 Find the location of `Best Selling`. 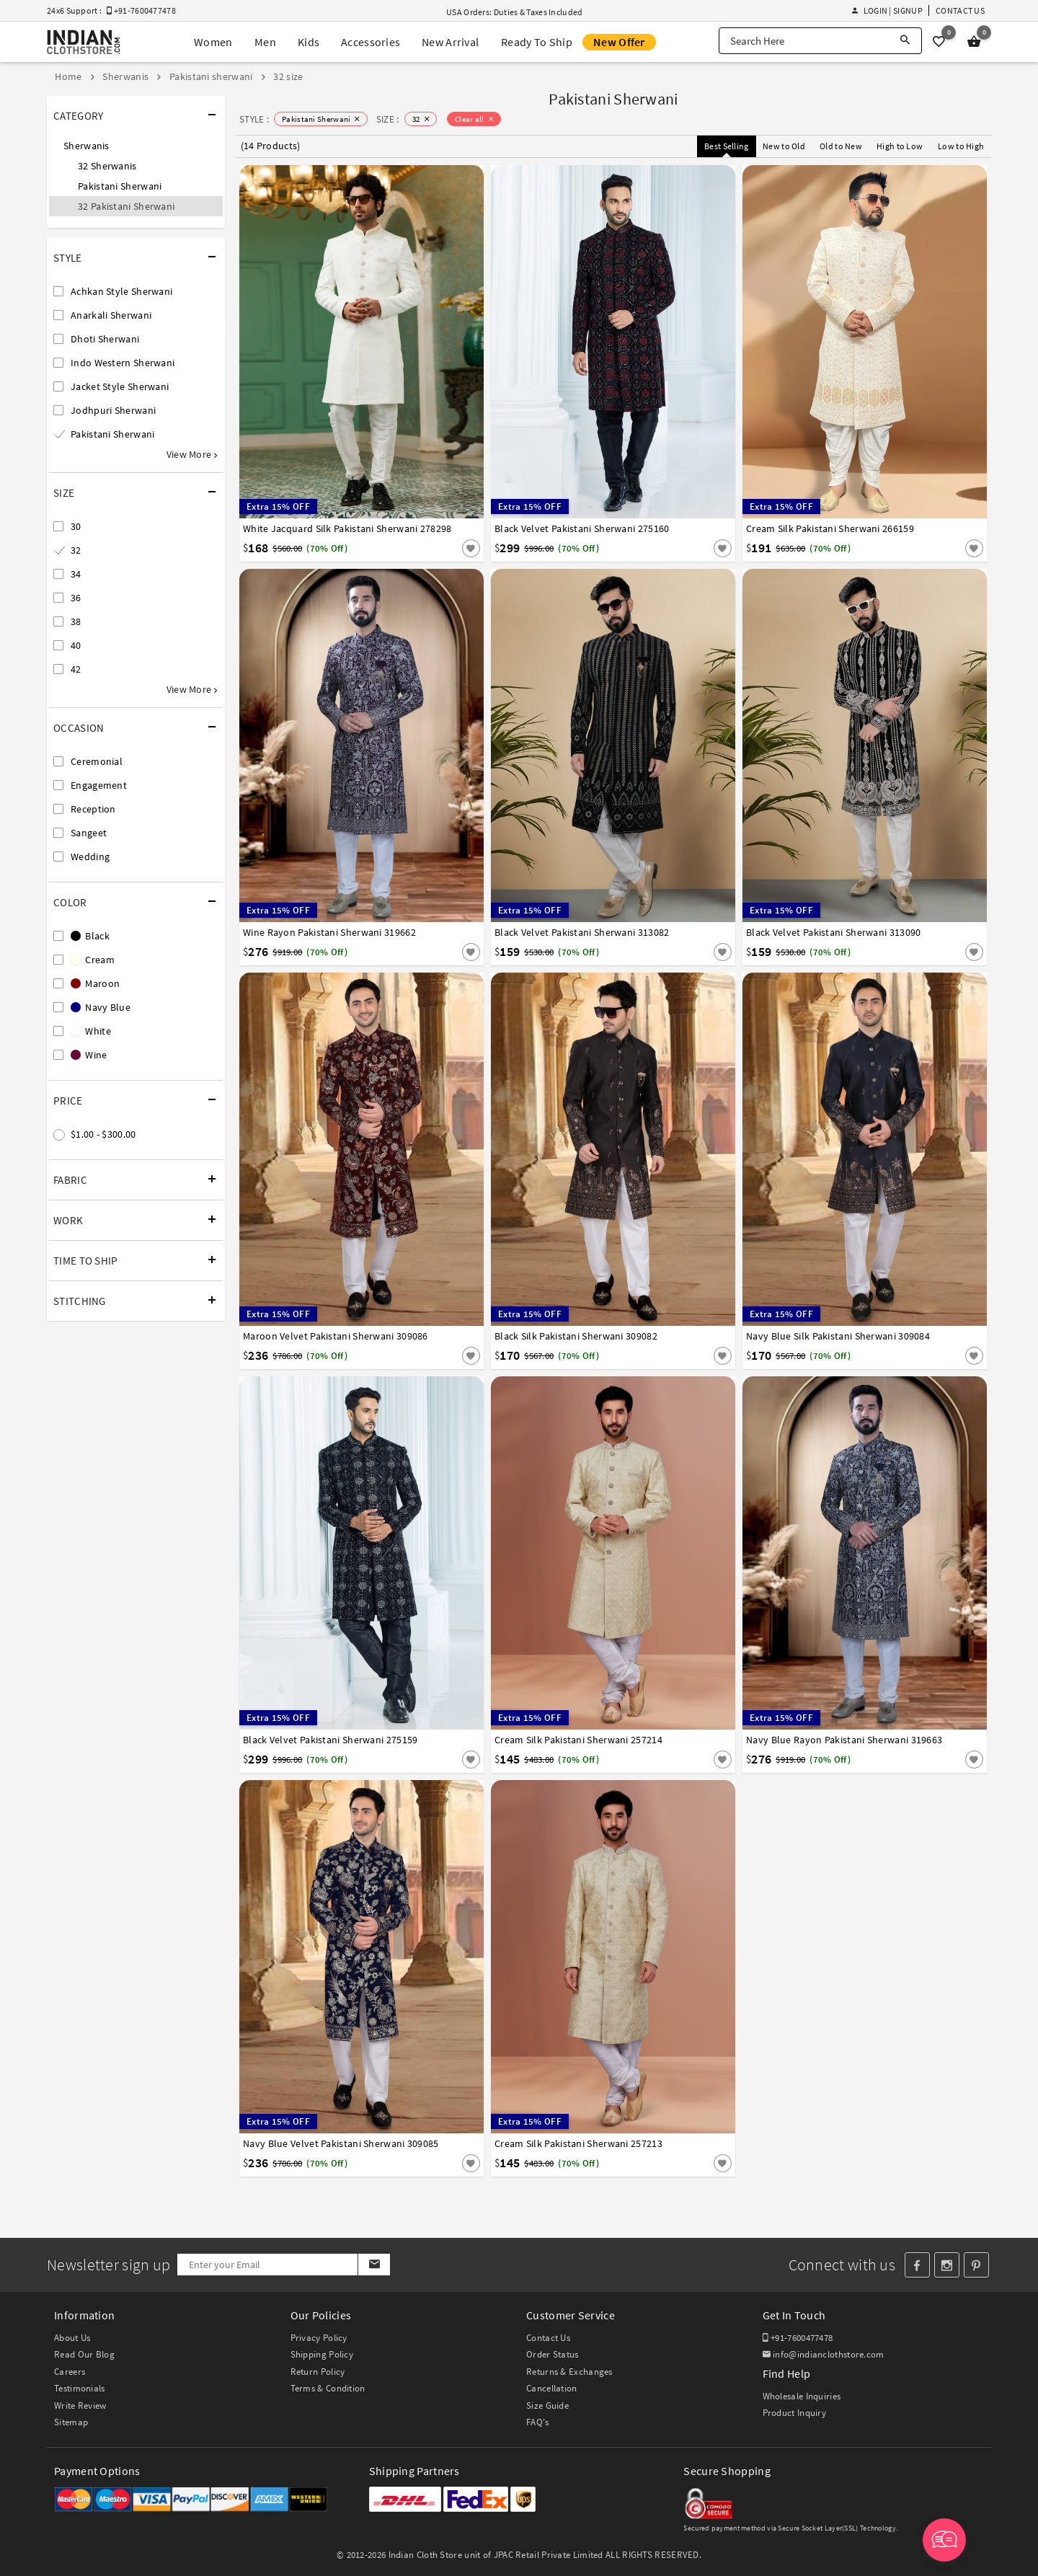

Best Selling is located at coordinates (726, 146).